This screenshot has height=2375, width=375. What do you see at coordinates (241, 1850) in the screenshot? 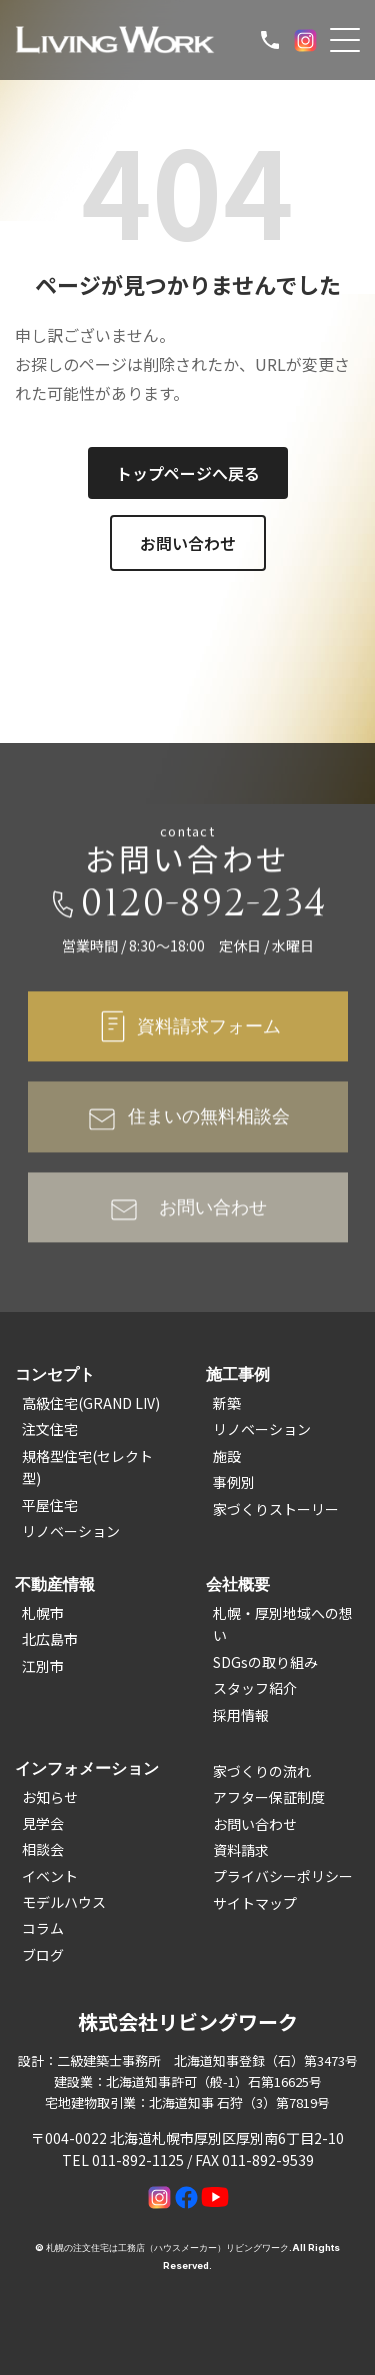
I see `資料請求` at bounding box center [241, 1850].